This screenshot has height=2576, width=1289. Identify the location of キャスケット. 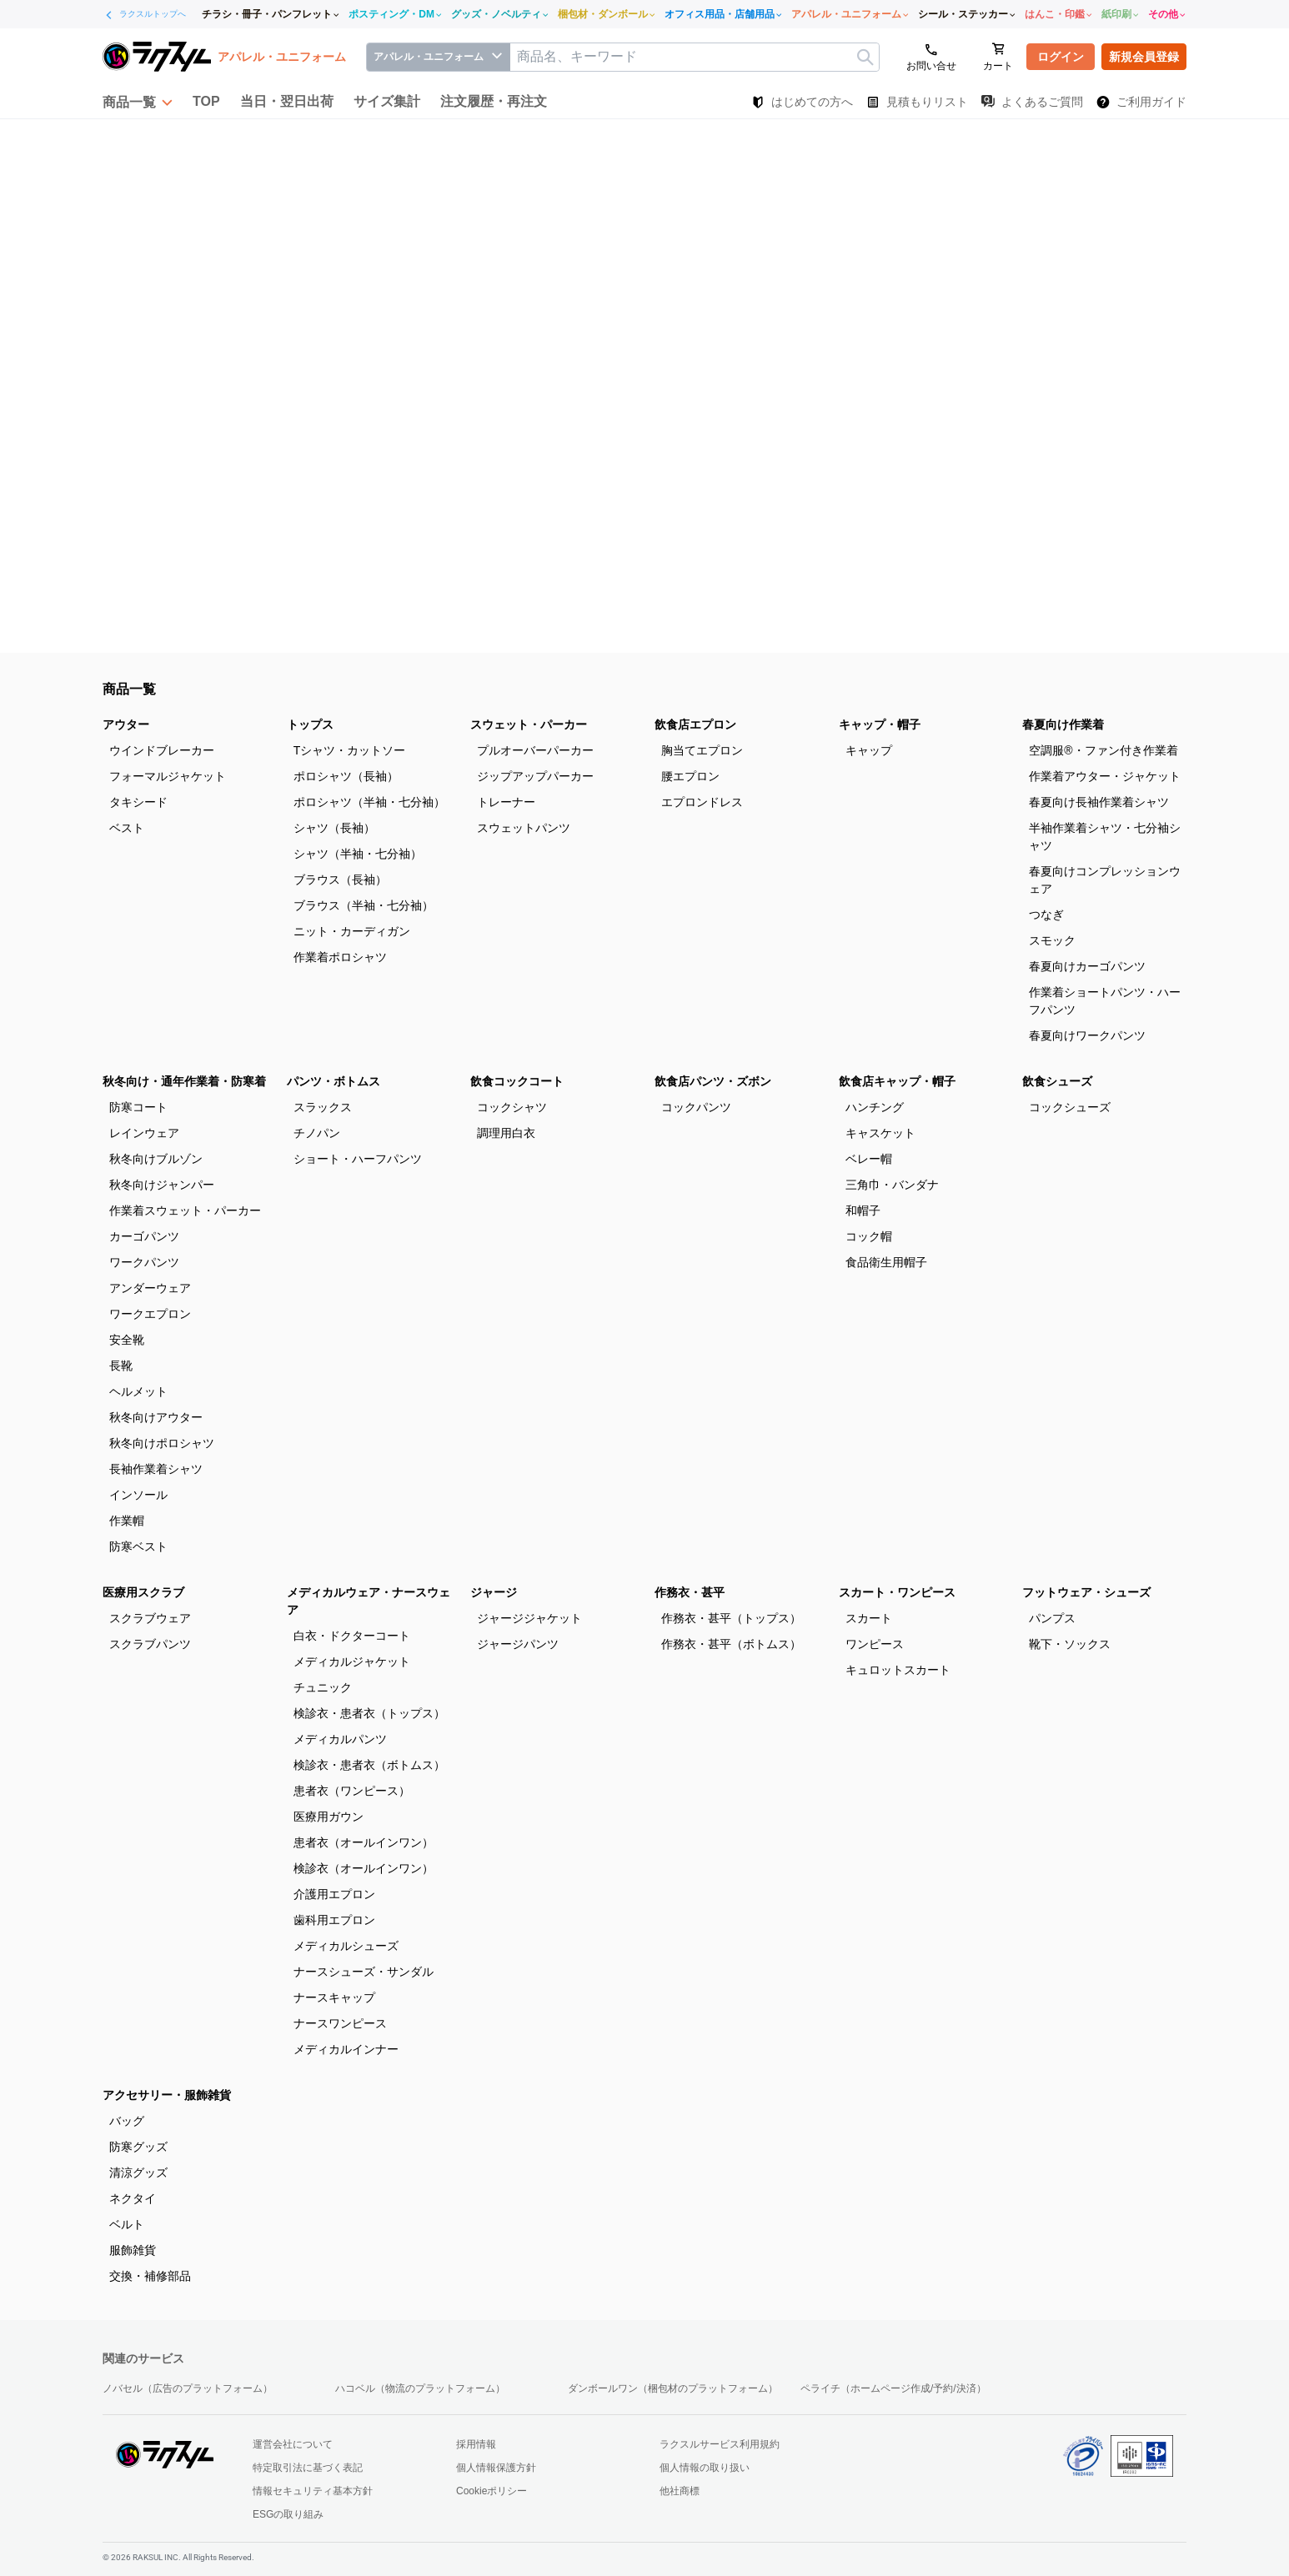
(880, 1133).